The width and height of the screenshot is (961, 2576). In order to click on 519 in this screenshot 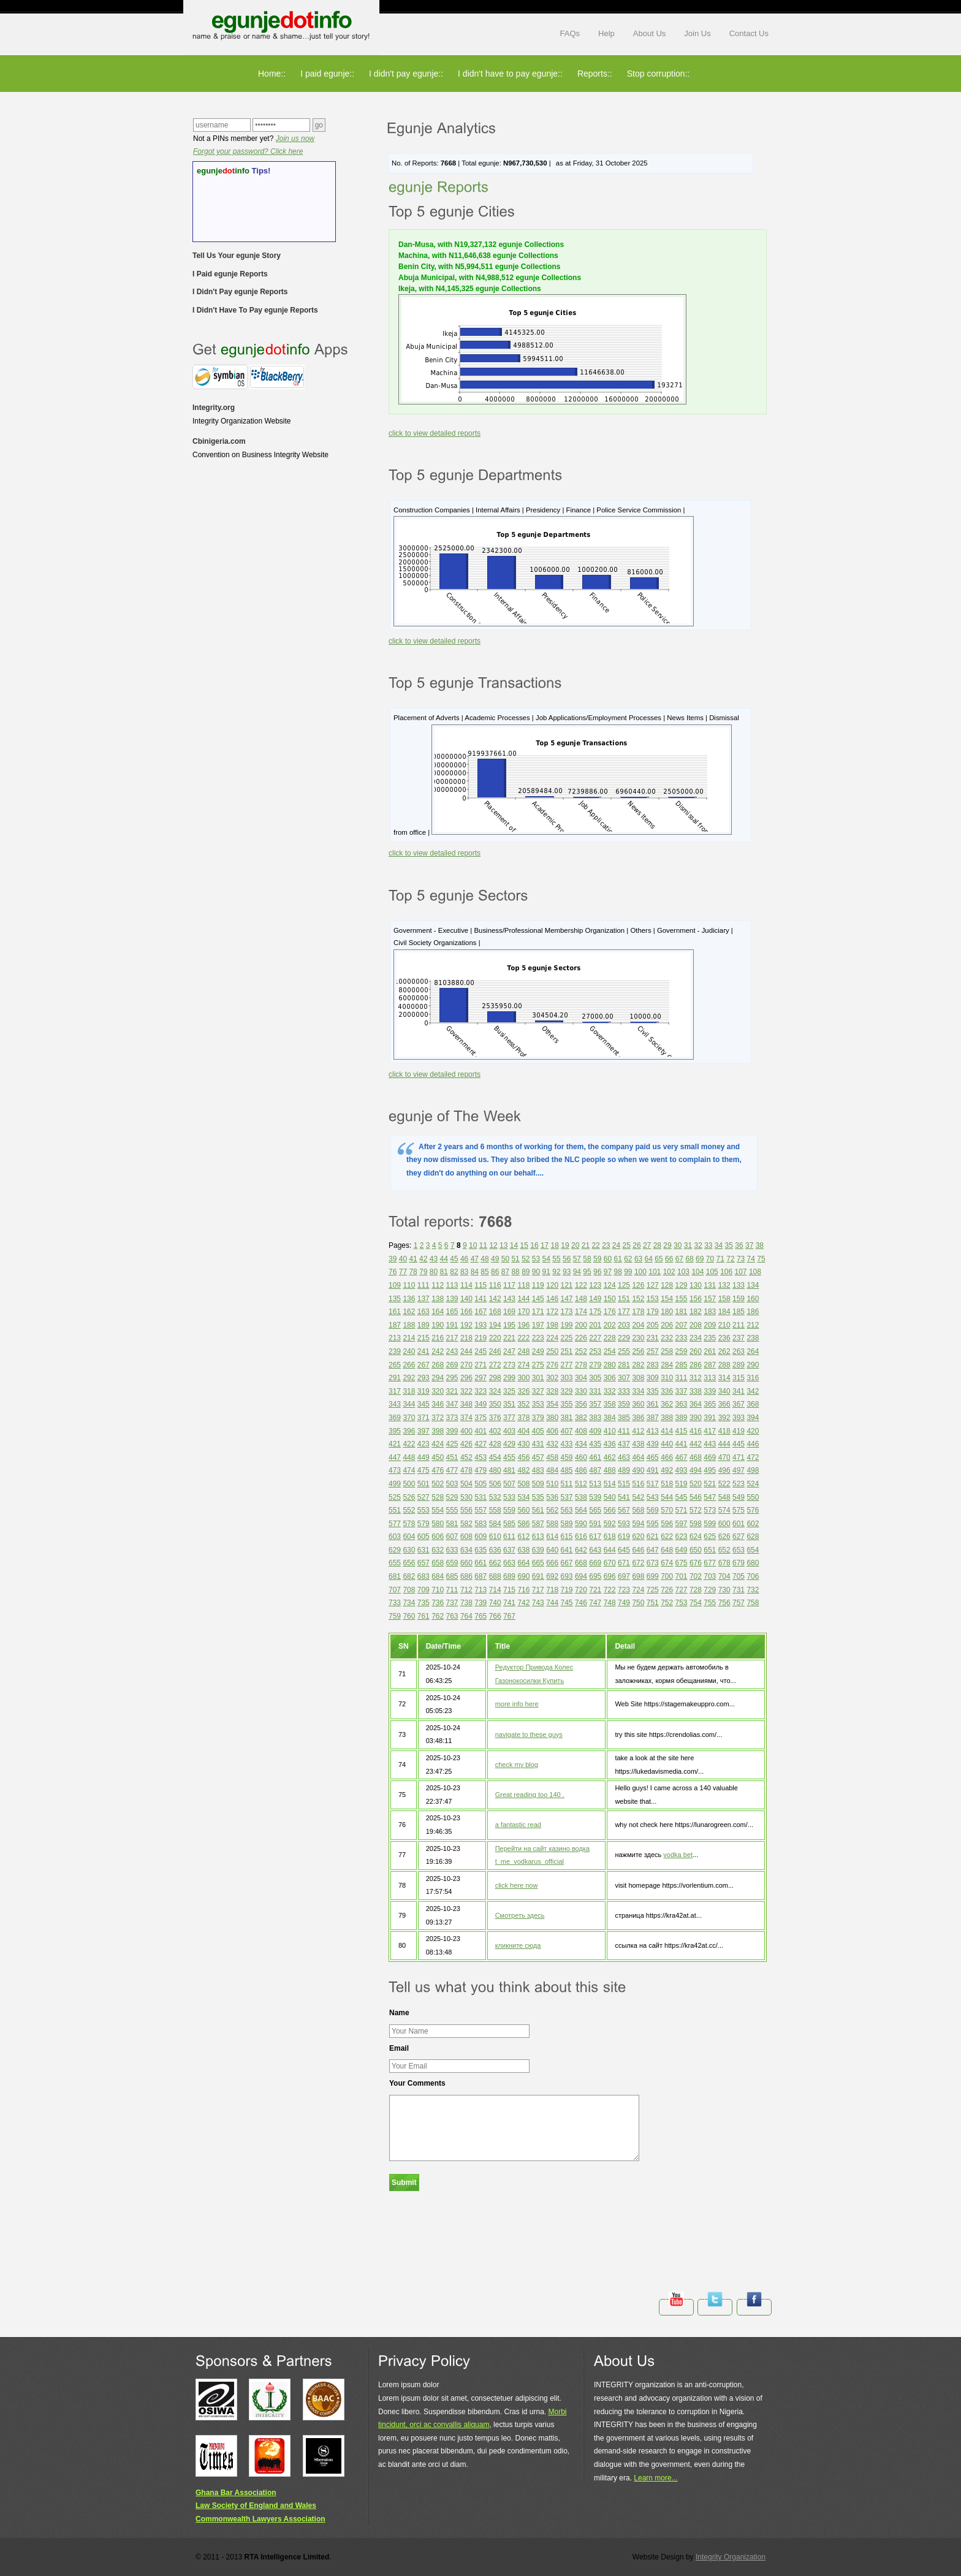, I will do `click(681, 1484)`.